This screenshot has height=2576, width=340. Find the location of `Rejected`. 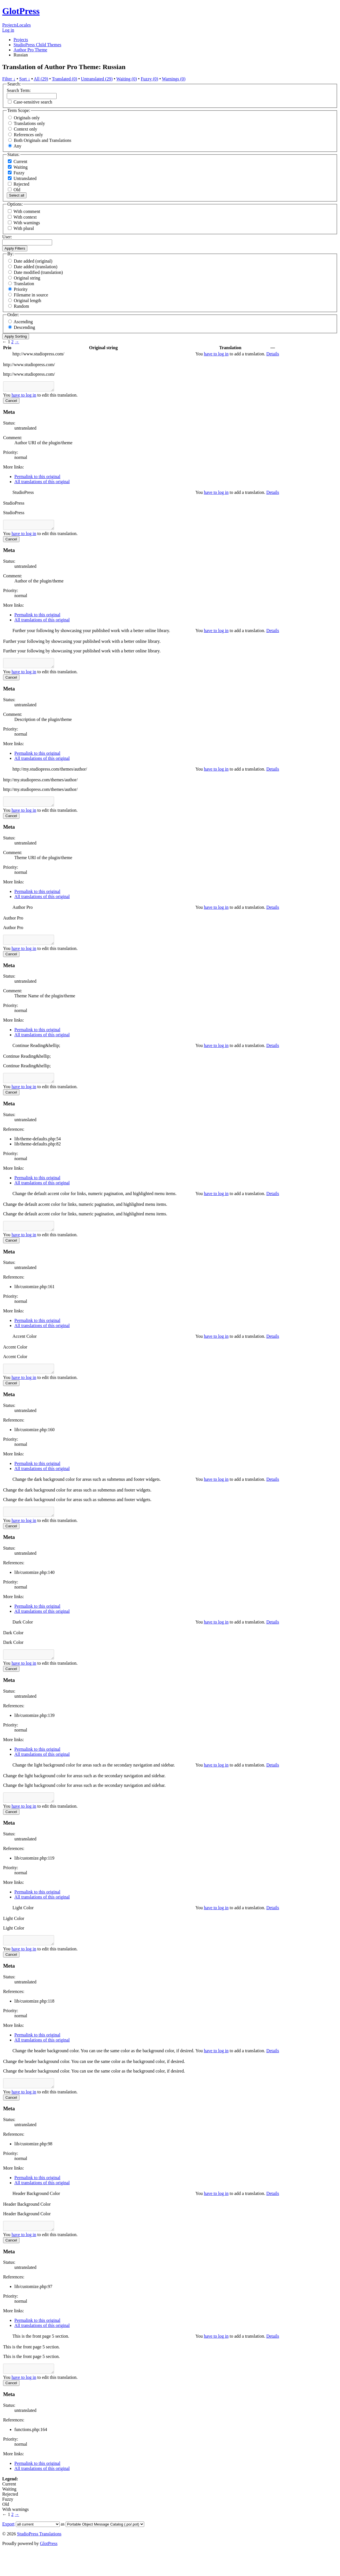

Rejected is located at coordinates (18, 184).